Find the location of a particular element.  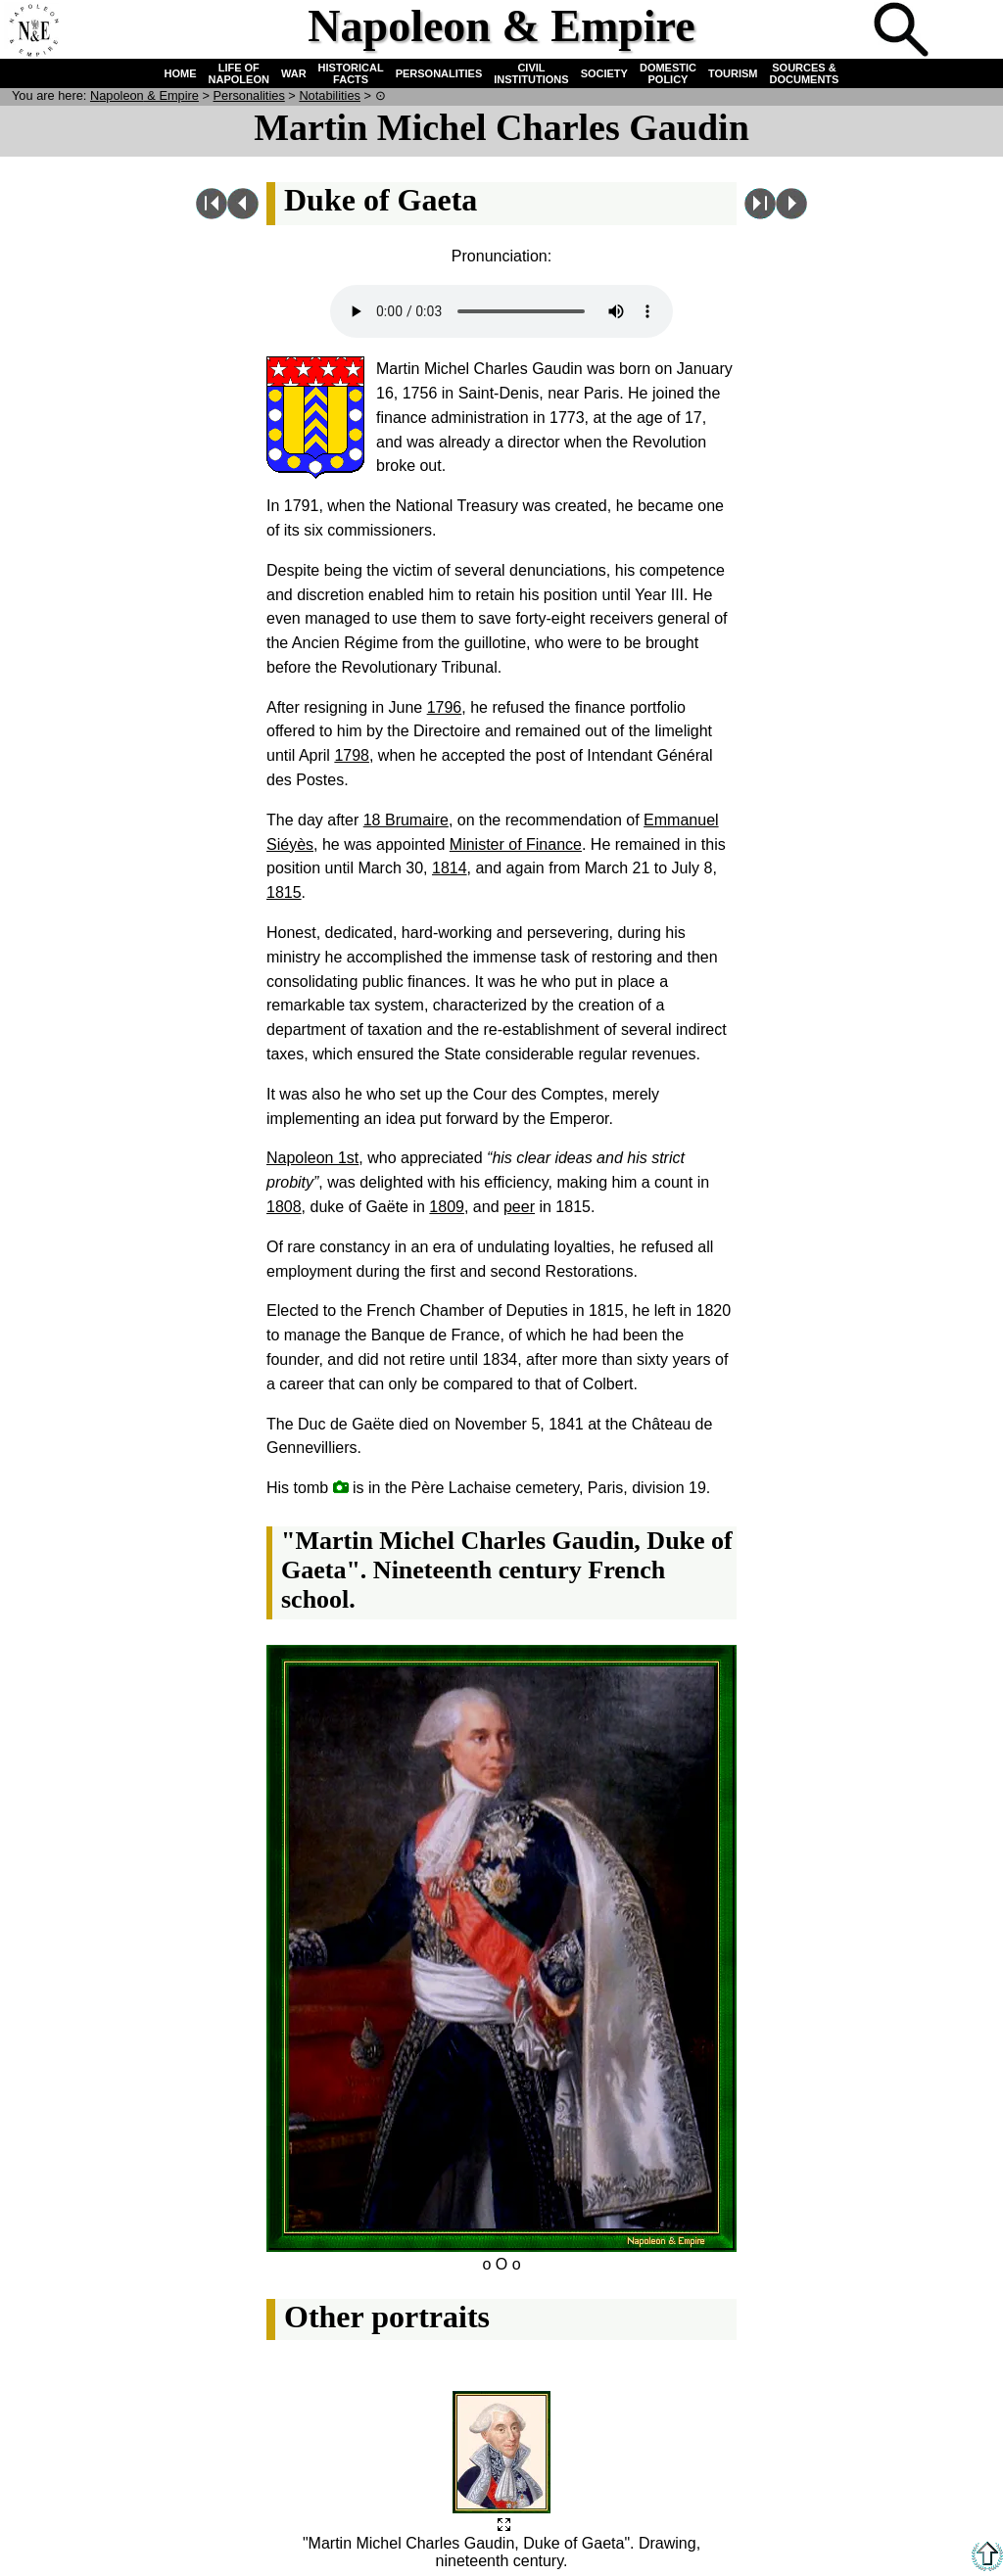

PERSONALITIES is located at coordinates (439, 73).